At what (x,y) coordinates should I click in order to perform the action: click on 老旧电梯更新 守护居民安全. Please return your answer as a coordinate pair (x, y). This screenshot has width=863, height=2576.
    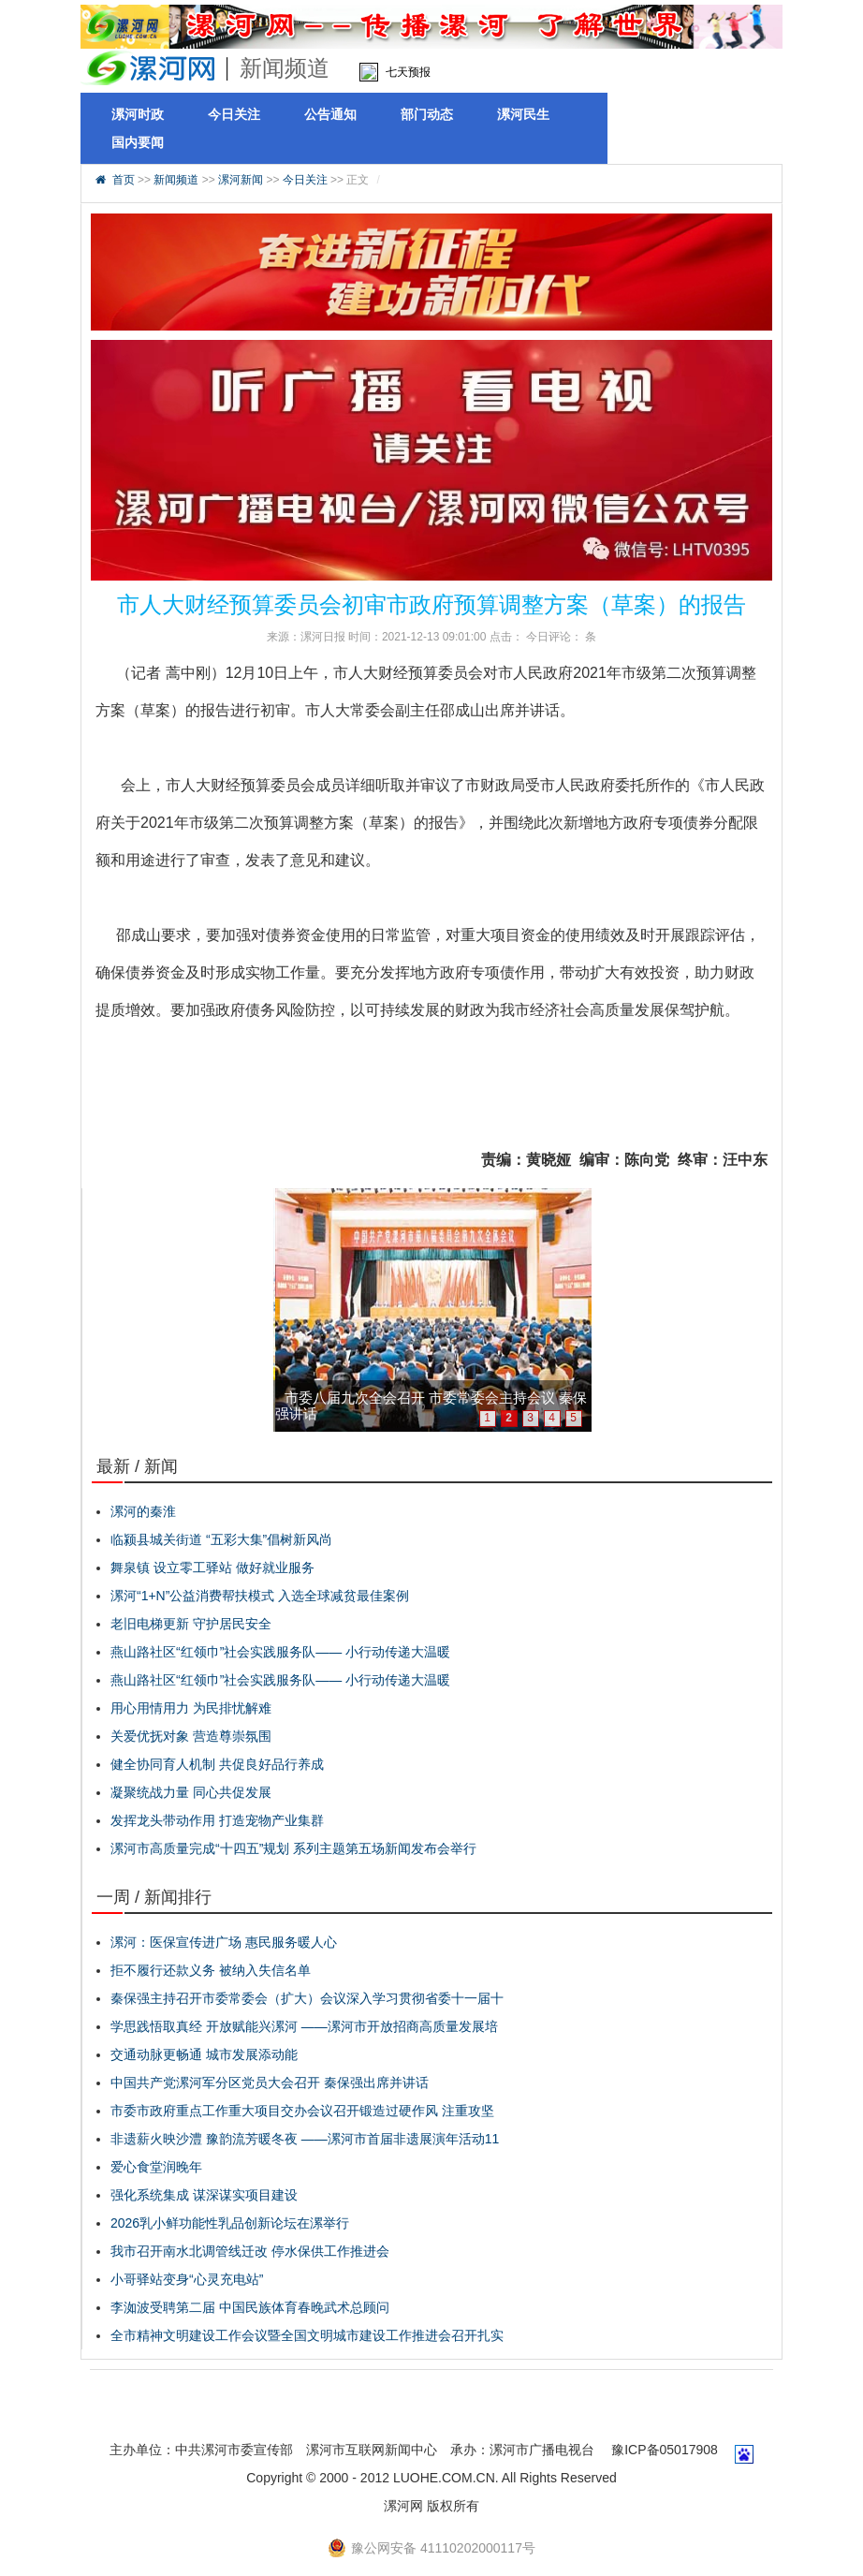
    Looking at the image, I should click on (190, 1623).